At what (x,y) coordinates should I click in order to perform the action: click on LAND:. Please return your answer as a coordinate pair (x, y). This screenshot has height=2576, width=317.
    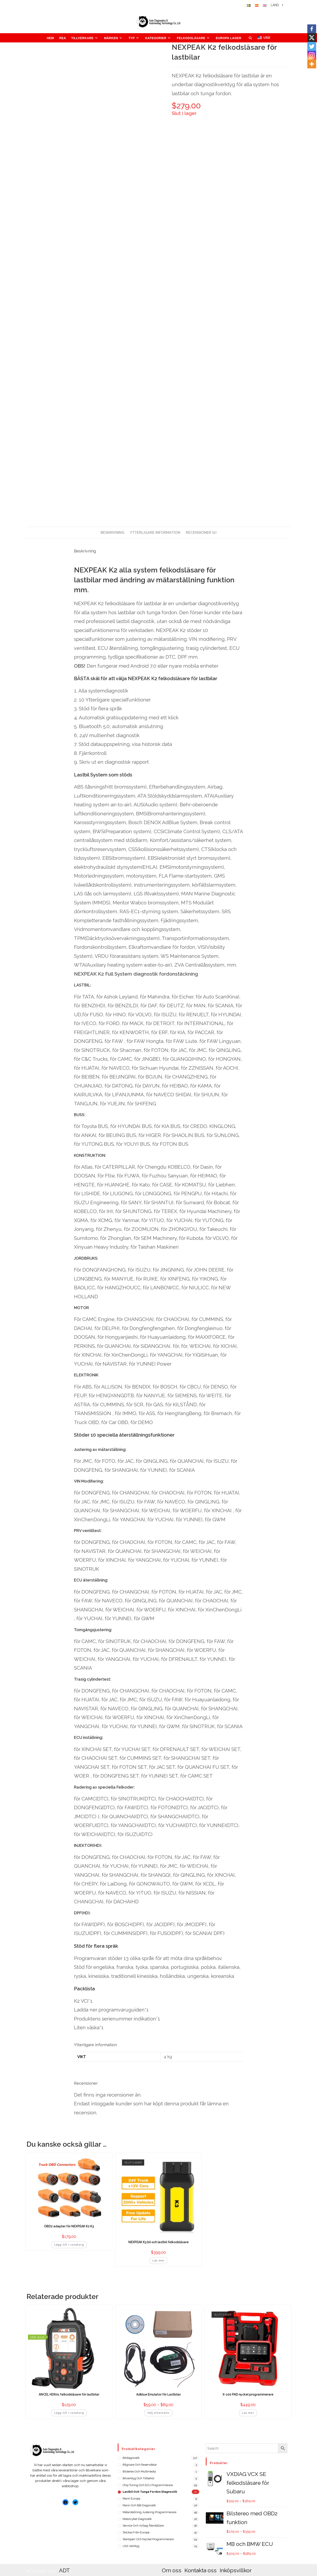
    Looking at the image, I should click on (277, 5).